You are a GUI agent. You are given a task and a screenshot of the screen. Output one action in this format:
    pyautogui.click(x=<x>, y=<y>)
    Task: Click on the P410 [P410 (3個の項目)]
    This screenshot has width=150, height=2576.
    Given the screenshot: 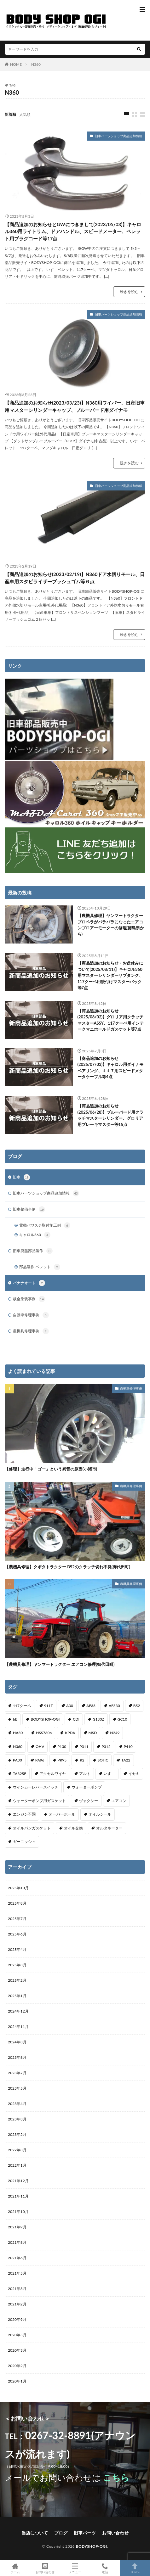 What is the action you would take?
    pyautogui.click(x=128, y=1746)
    